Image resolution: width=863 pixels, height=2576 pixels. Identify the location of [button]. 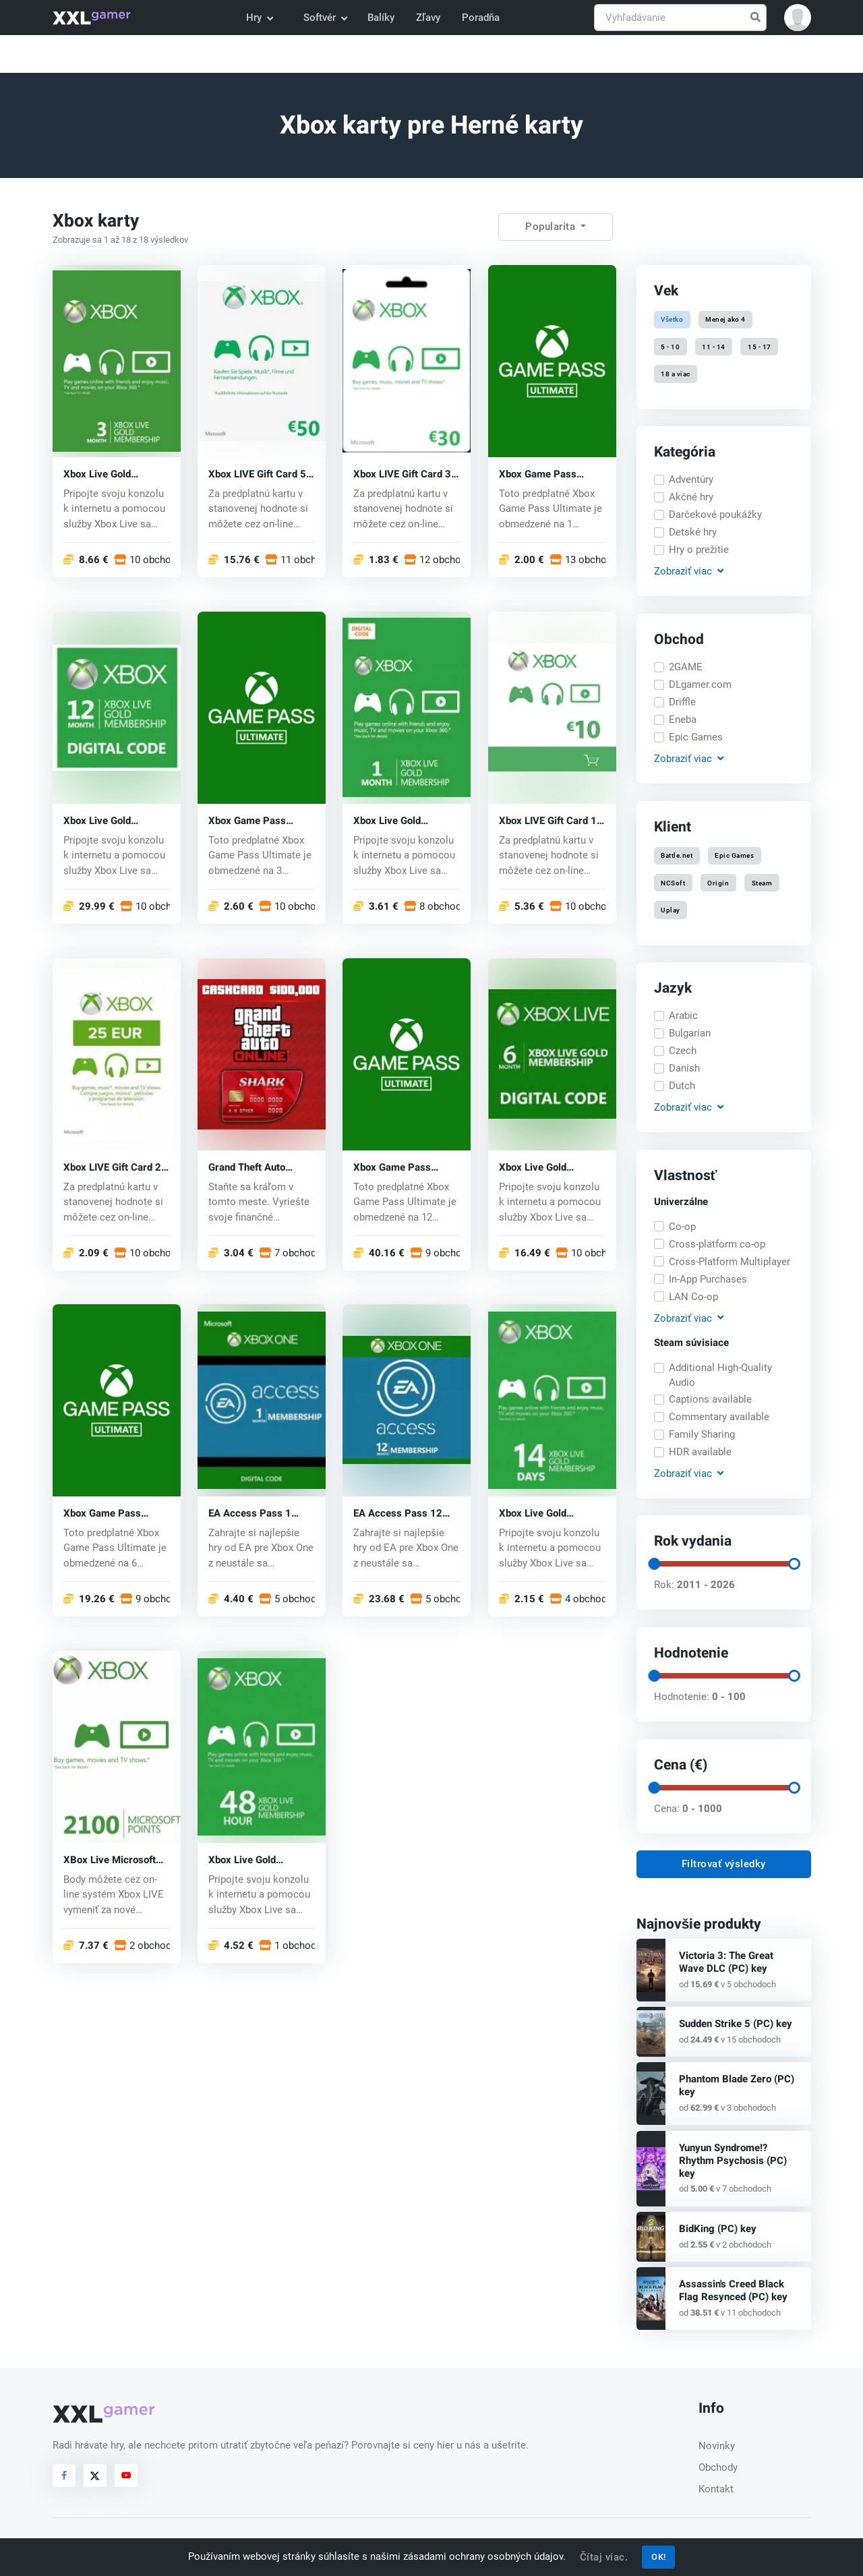
(797, 17).